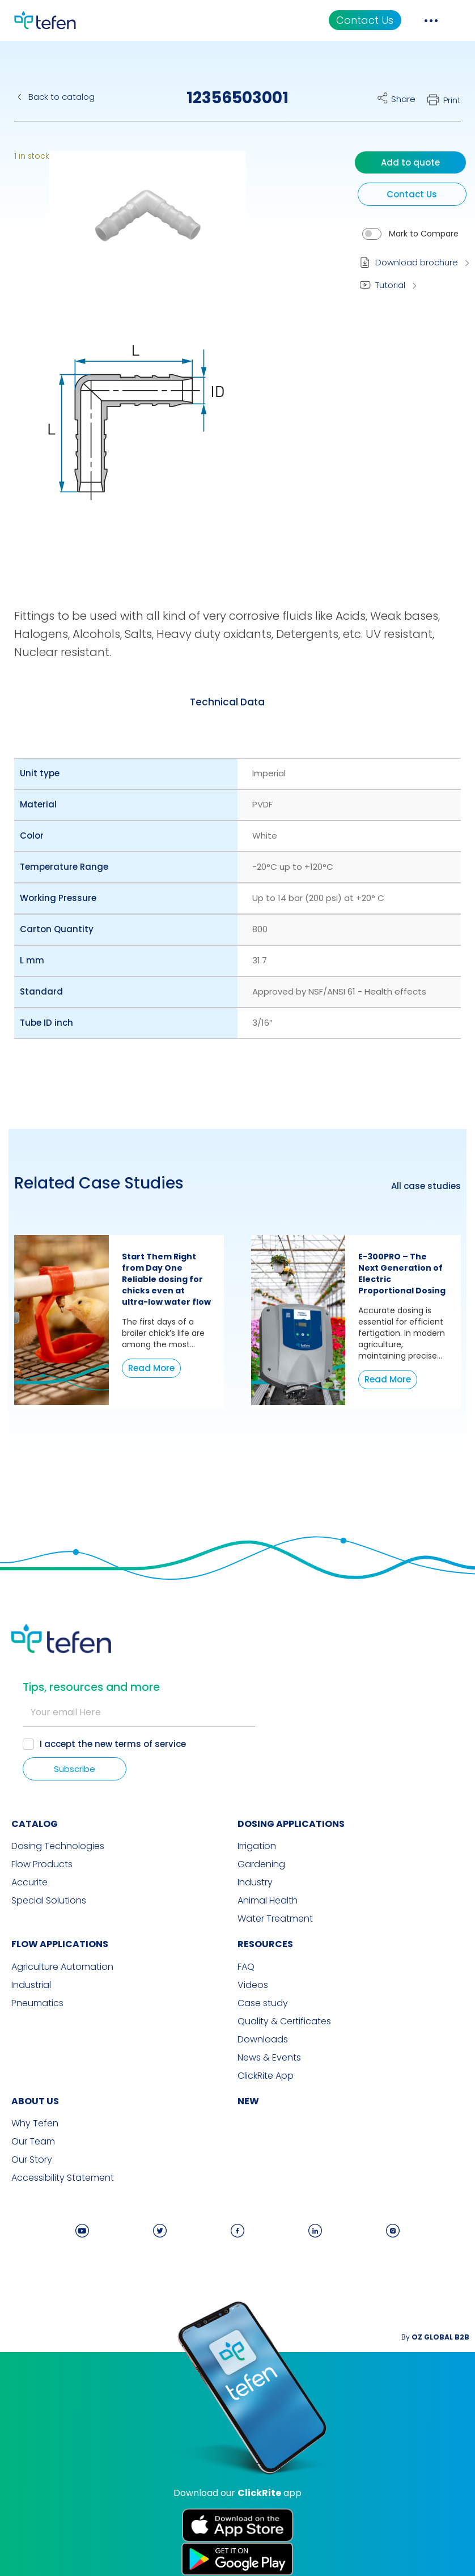 The height and width of the screenshot is (2576, 475). I want to click on Case study, so click(263, 2003).